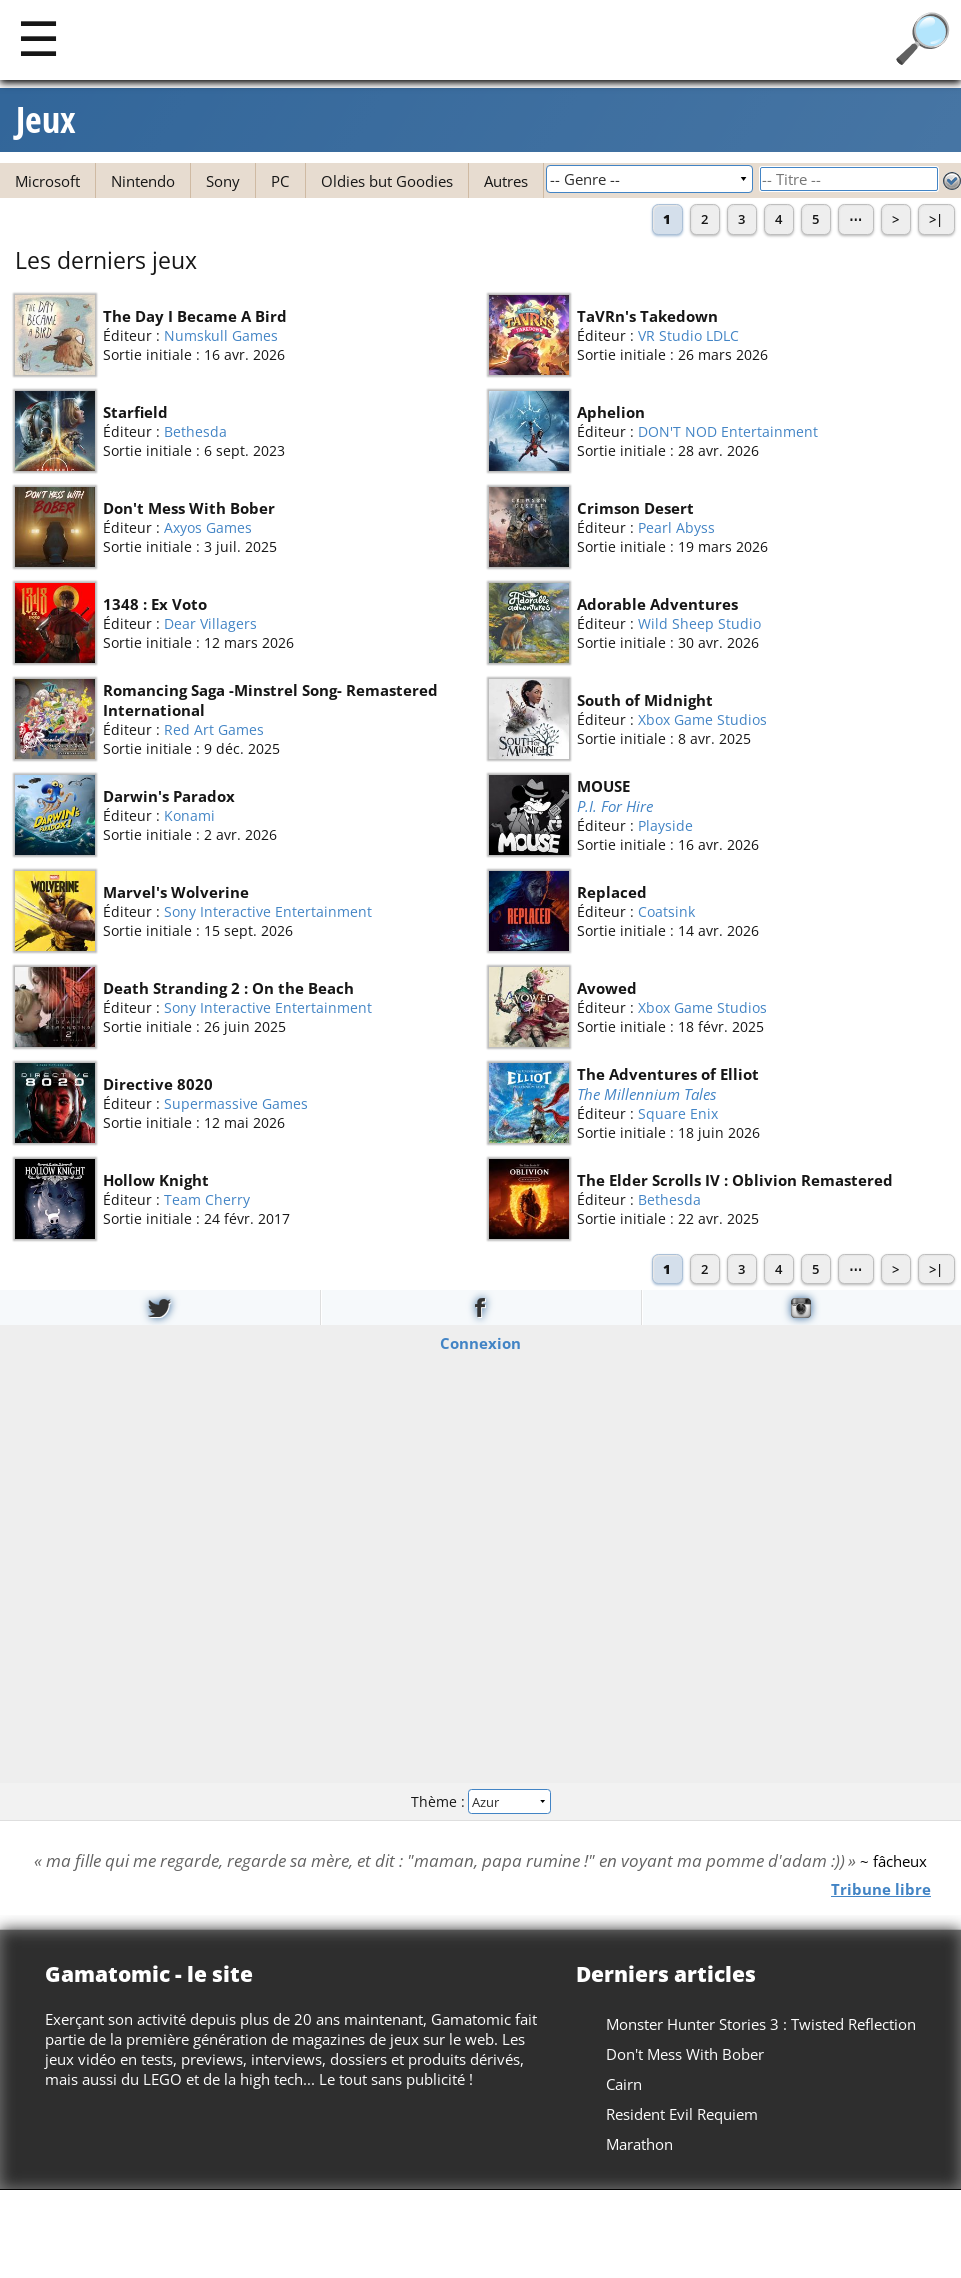 The width and height of the screenshot is (961, 2278). I want to click on Romancing Saga -Minstrel Song- Remastered International, so click(270, 700).